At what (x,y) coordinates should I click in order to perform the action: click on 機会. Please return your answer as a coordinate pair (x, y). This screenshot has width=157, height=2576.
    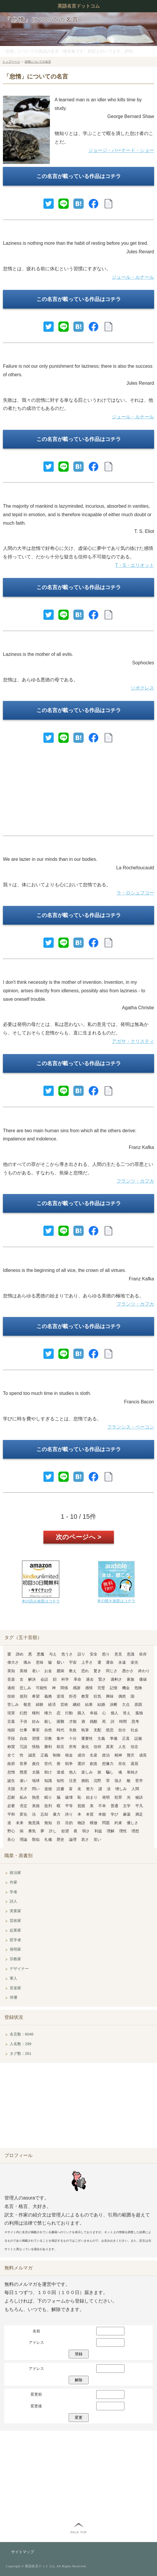
    Looking at the image, I should click on (126, 1688).